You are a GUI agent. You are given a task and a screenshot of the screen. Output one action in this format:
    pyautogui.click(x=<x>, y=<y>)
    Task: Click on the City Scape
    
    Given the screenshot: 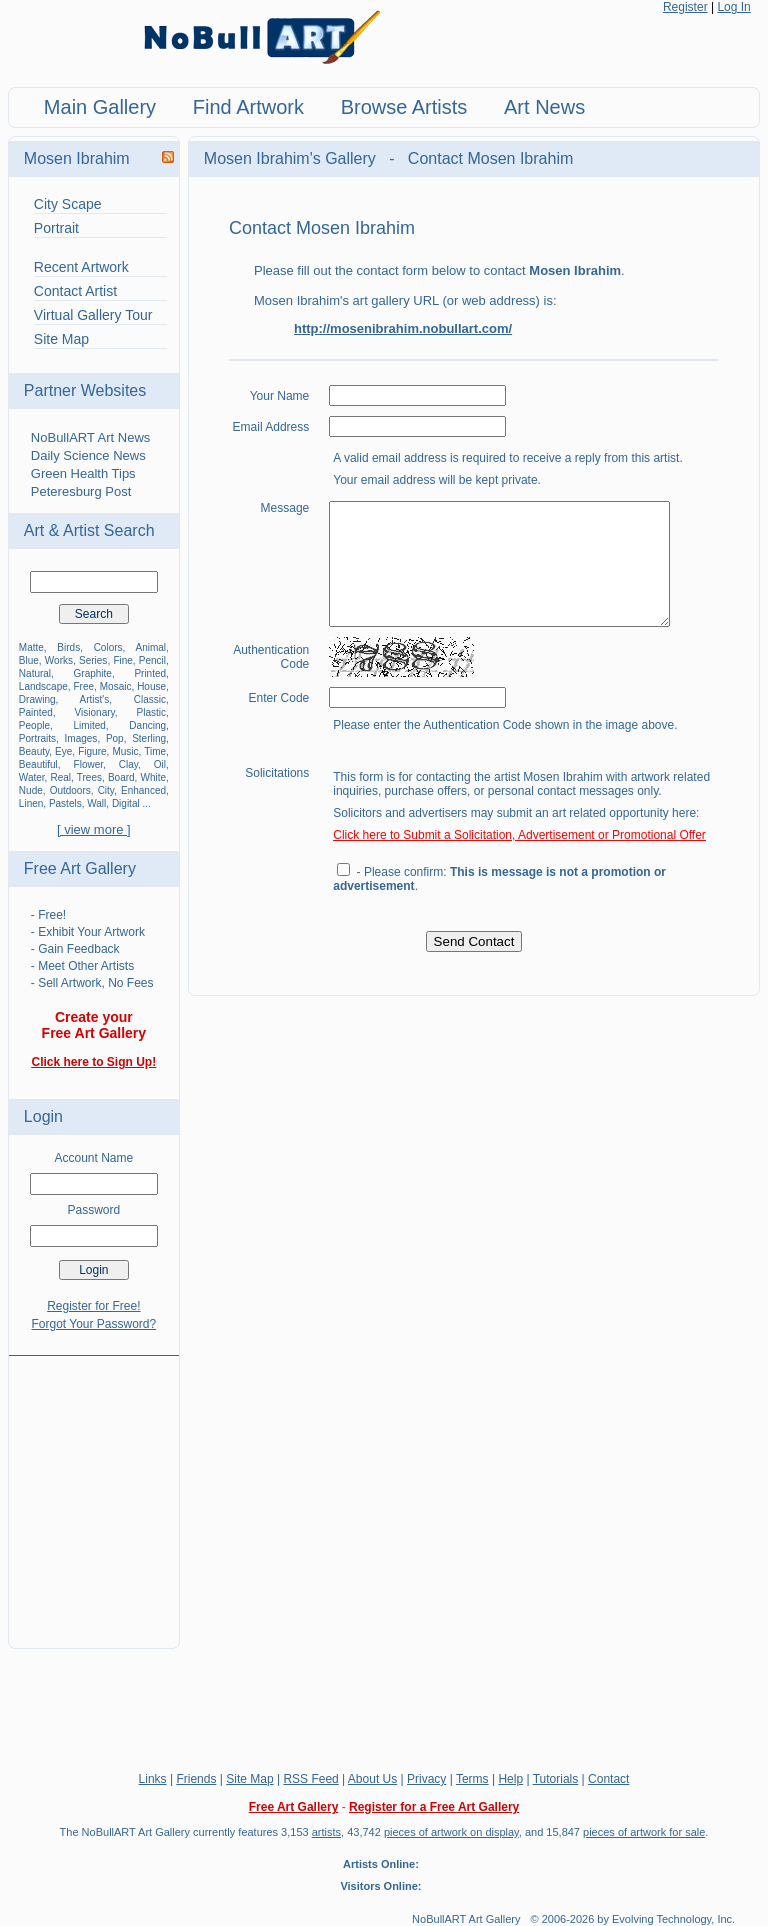 What is the action you would take?
    pyautogui.click(x=68, y=204)
    